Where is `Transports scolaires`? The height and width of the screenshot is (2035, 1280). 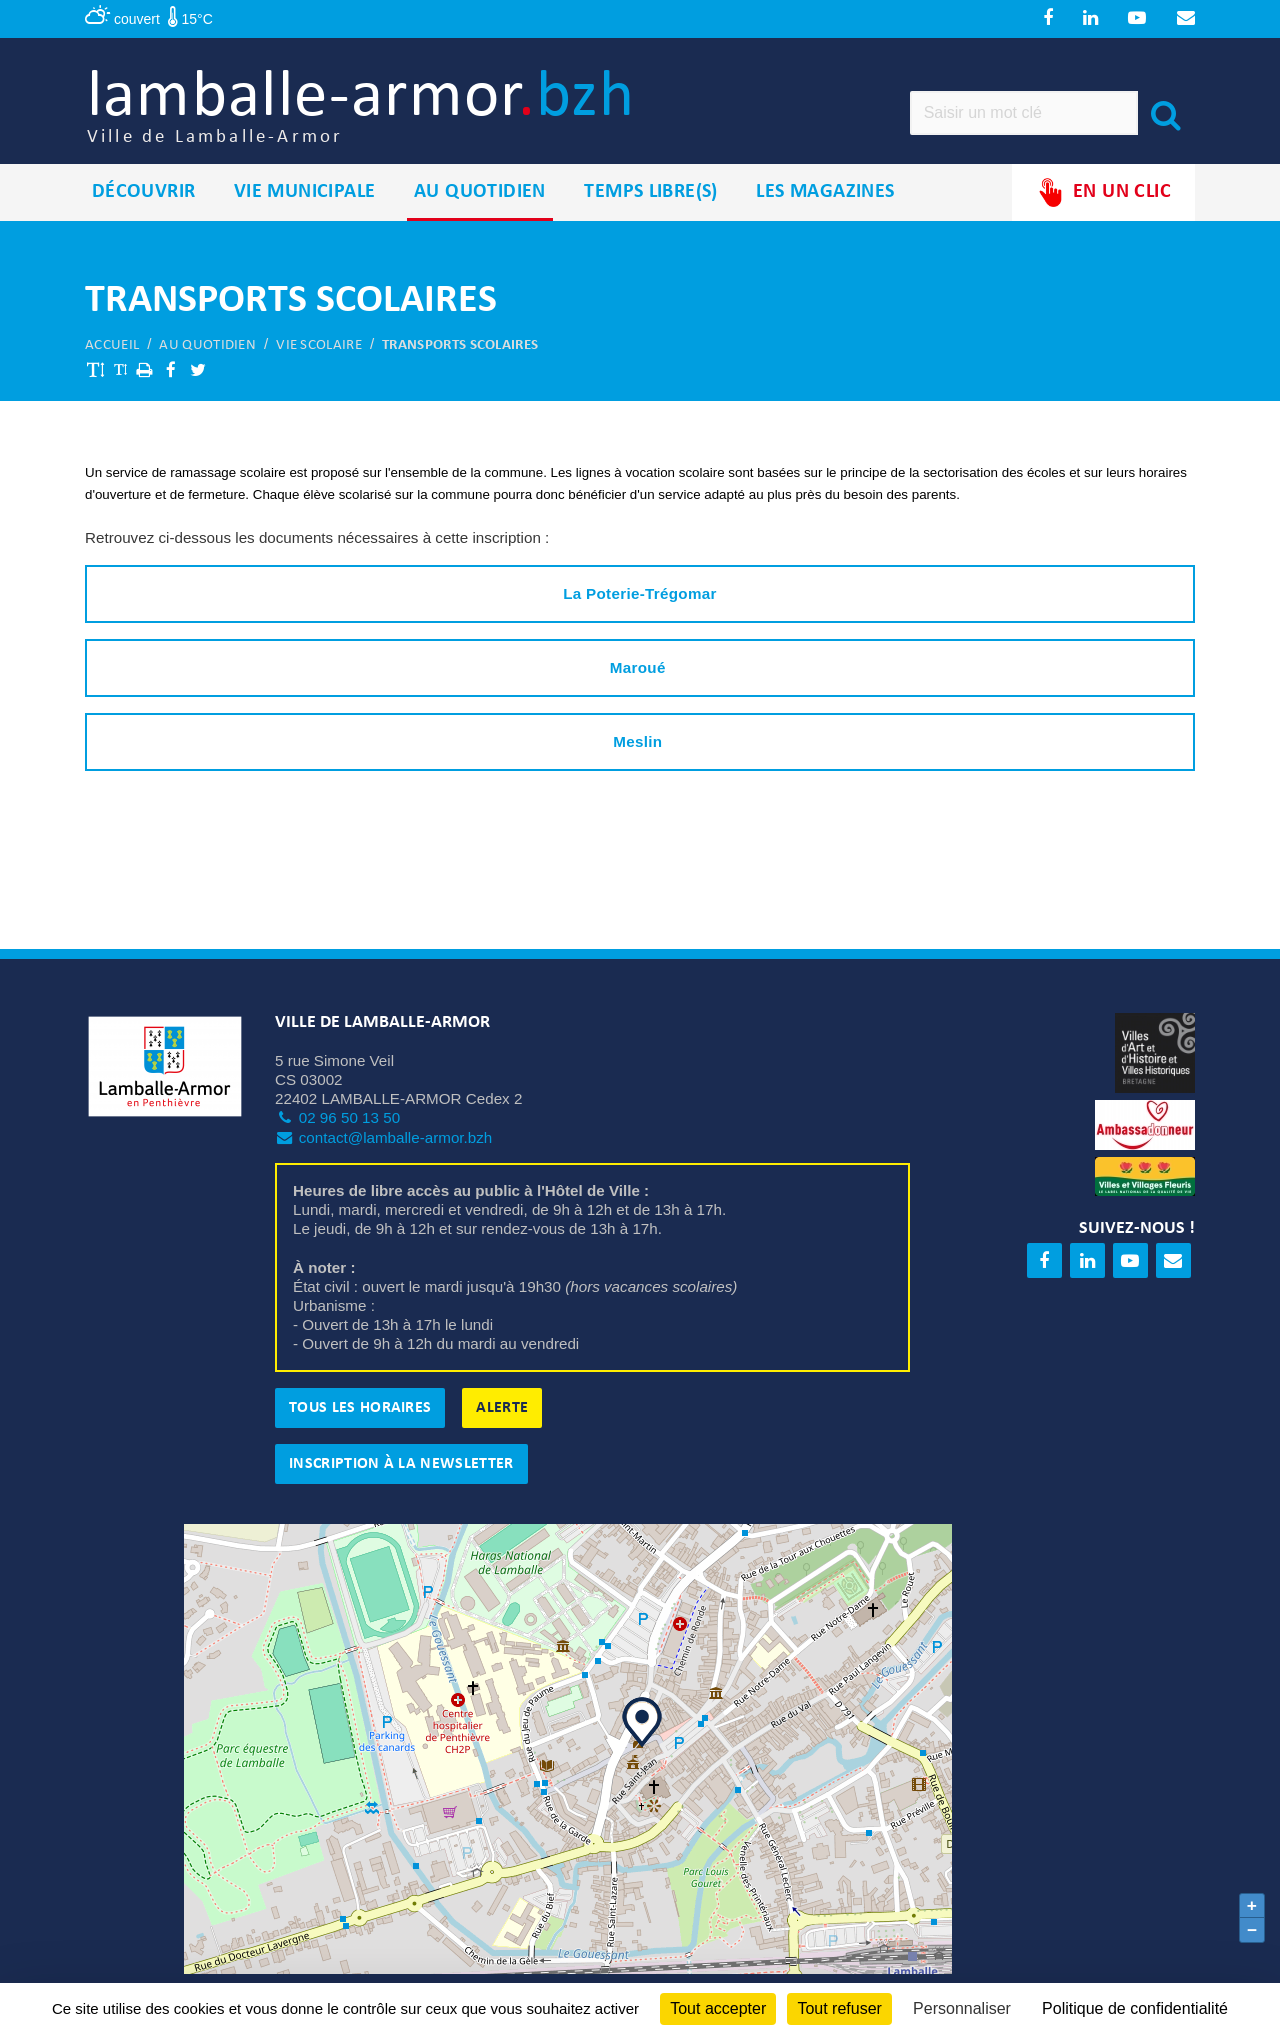
Transports scolaires is located at coordinates (460, 352).